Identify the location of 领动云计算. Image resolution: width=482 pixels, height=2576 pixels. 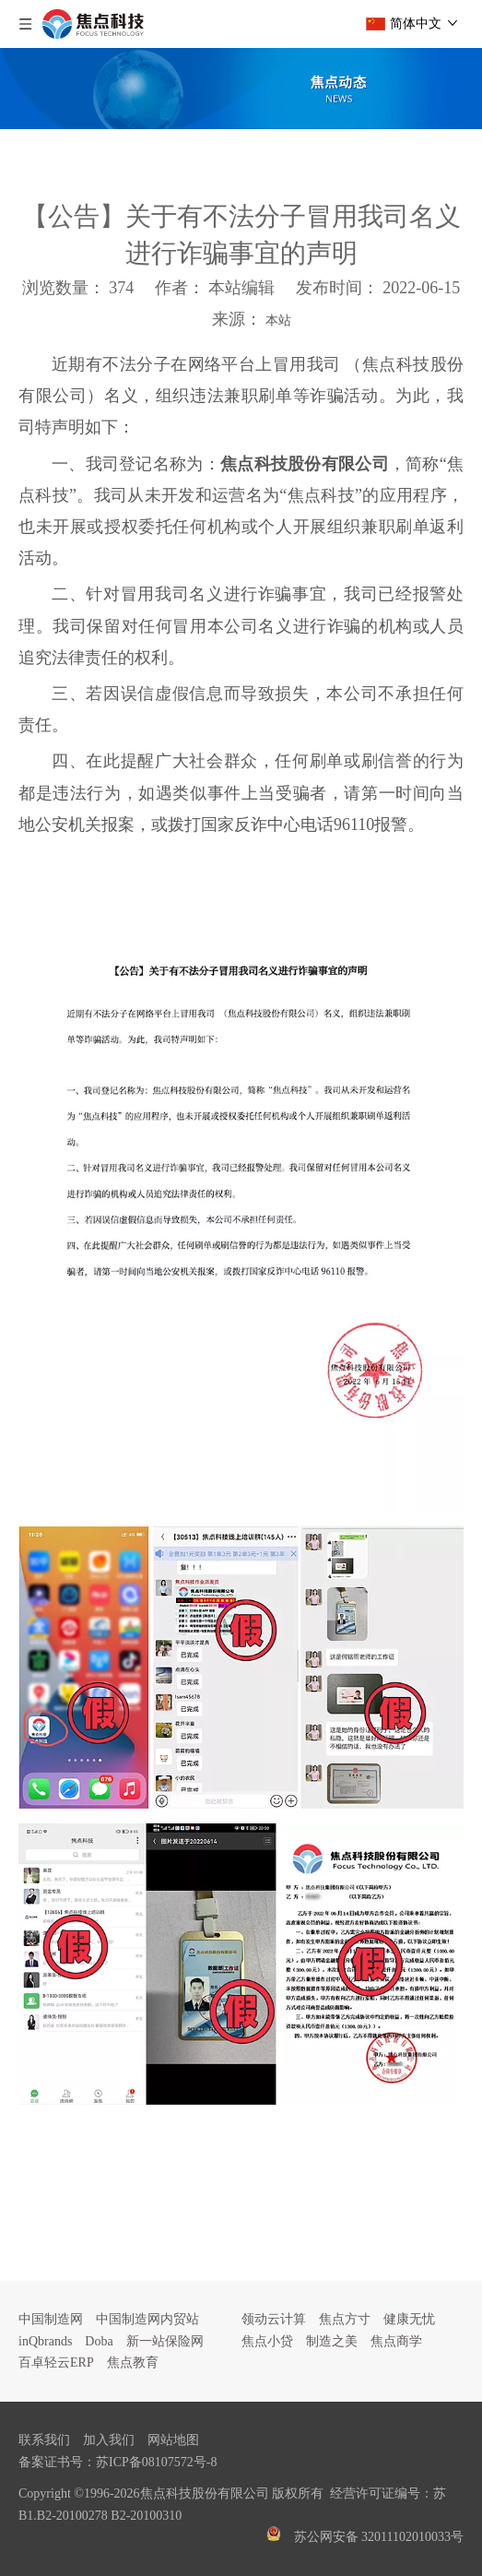
(273, 2319).